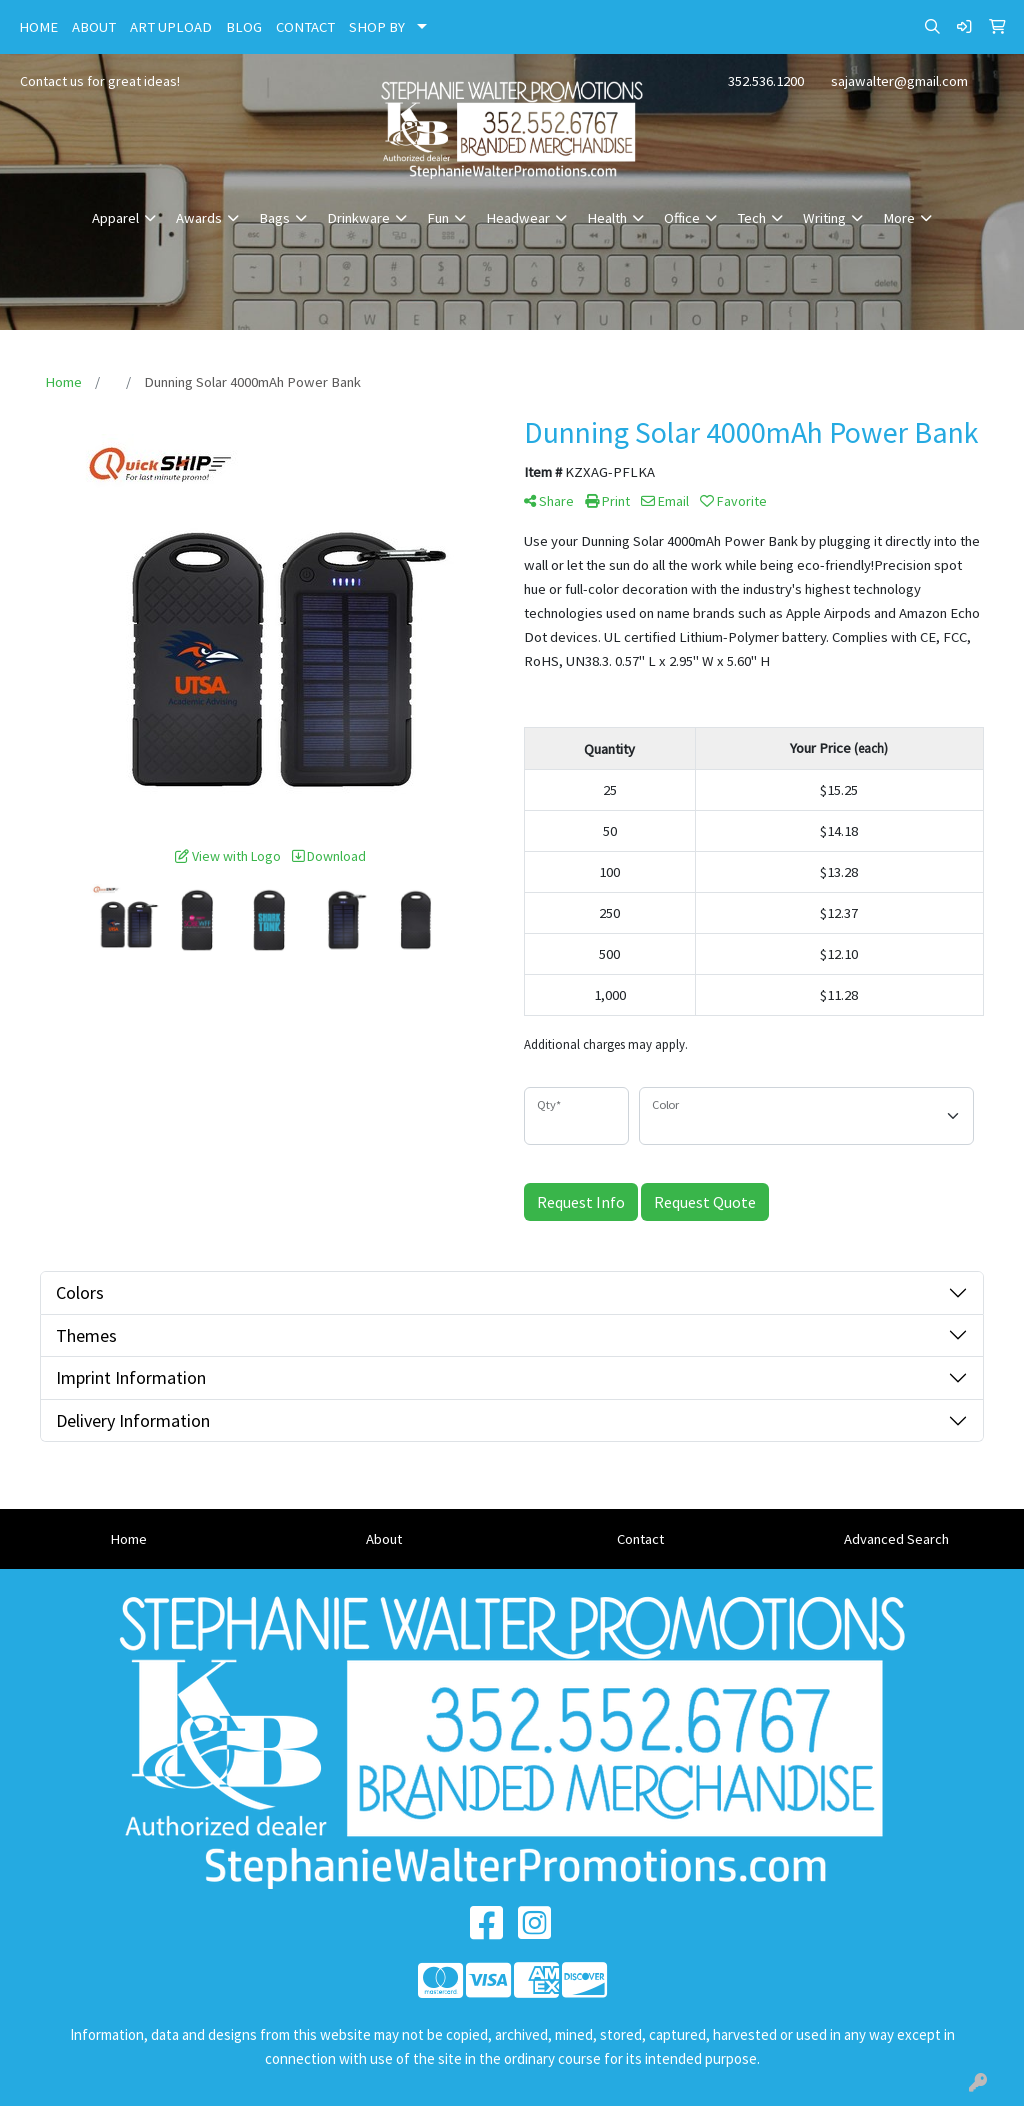  What do you see at coordinates (128, 1539) in the screenshot?
I see `Home` at bounding box center [128, 1539].